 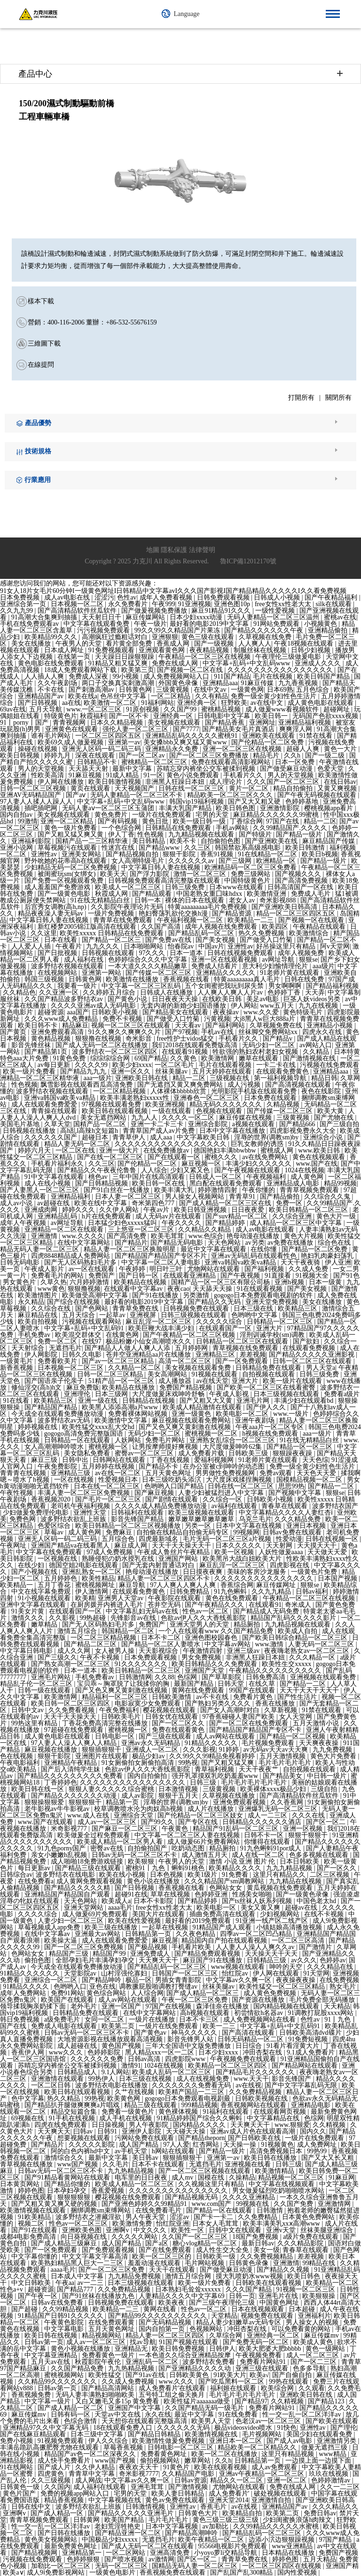 What do you see at coordinates (315, 1249) in the screenshot?
I see `国产精品一区二区免费` at bounding box center [315, 1249].